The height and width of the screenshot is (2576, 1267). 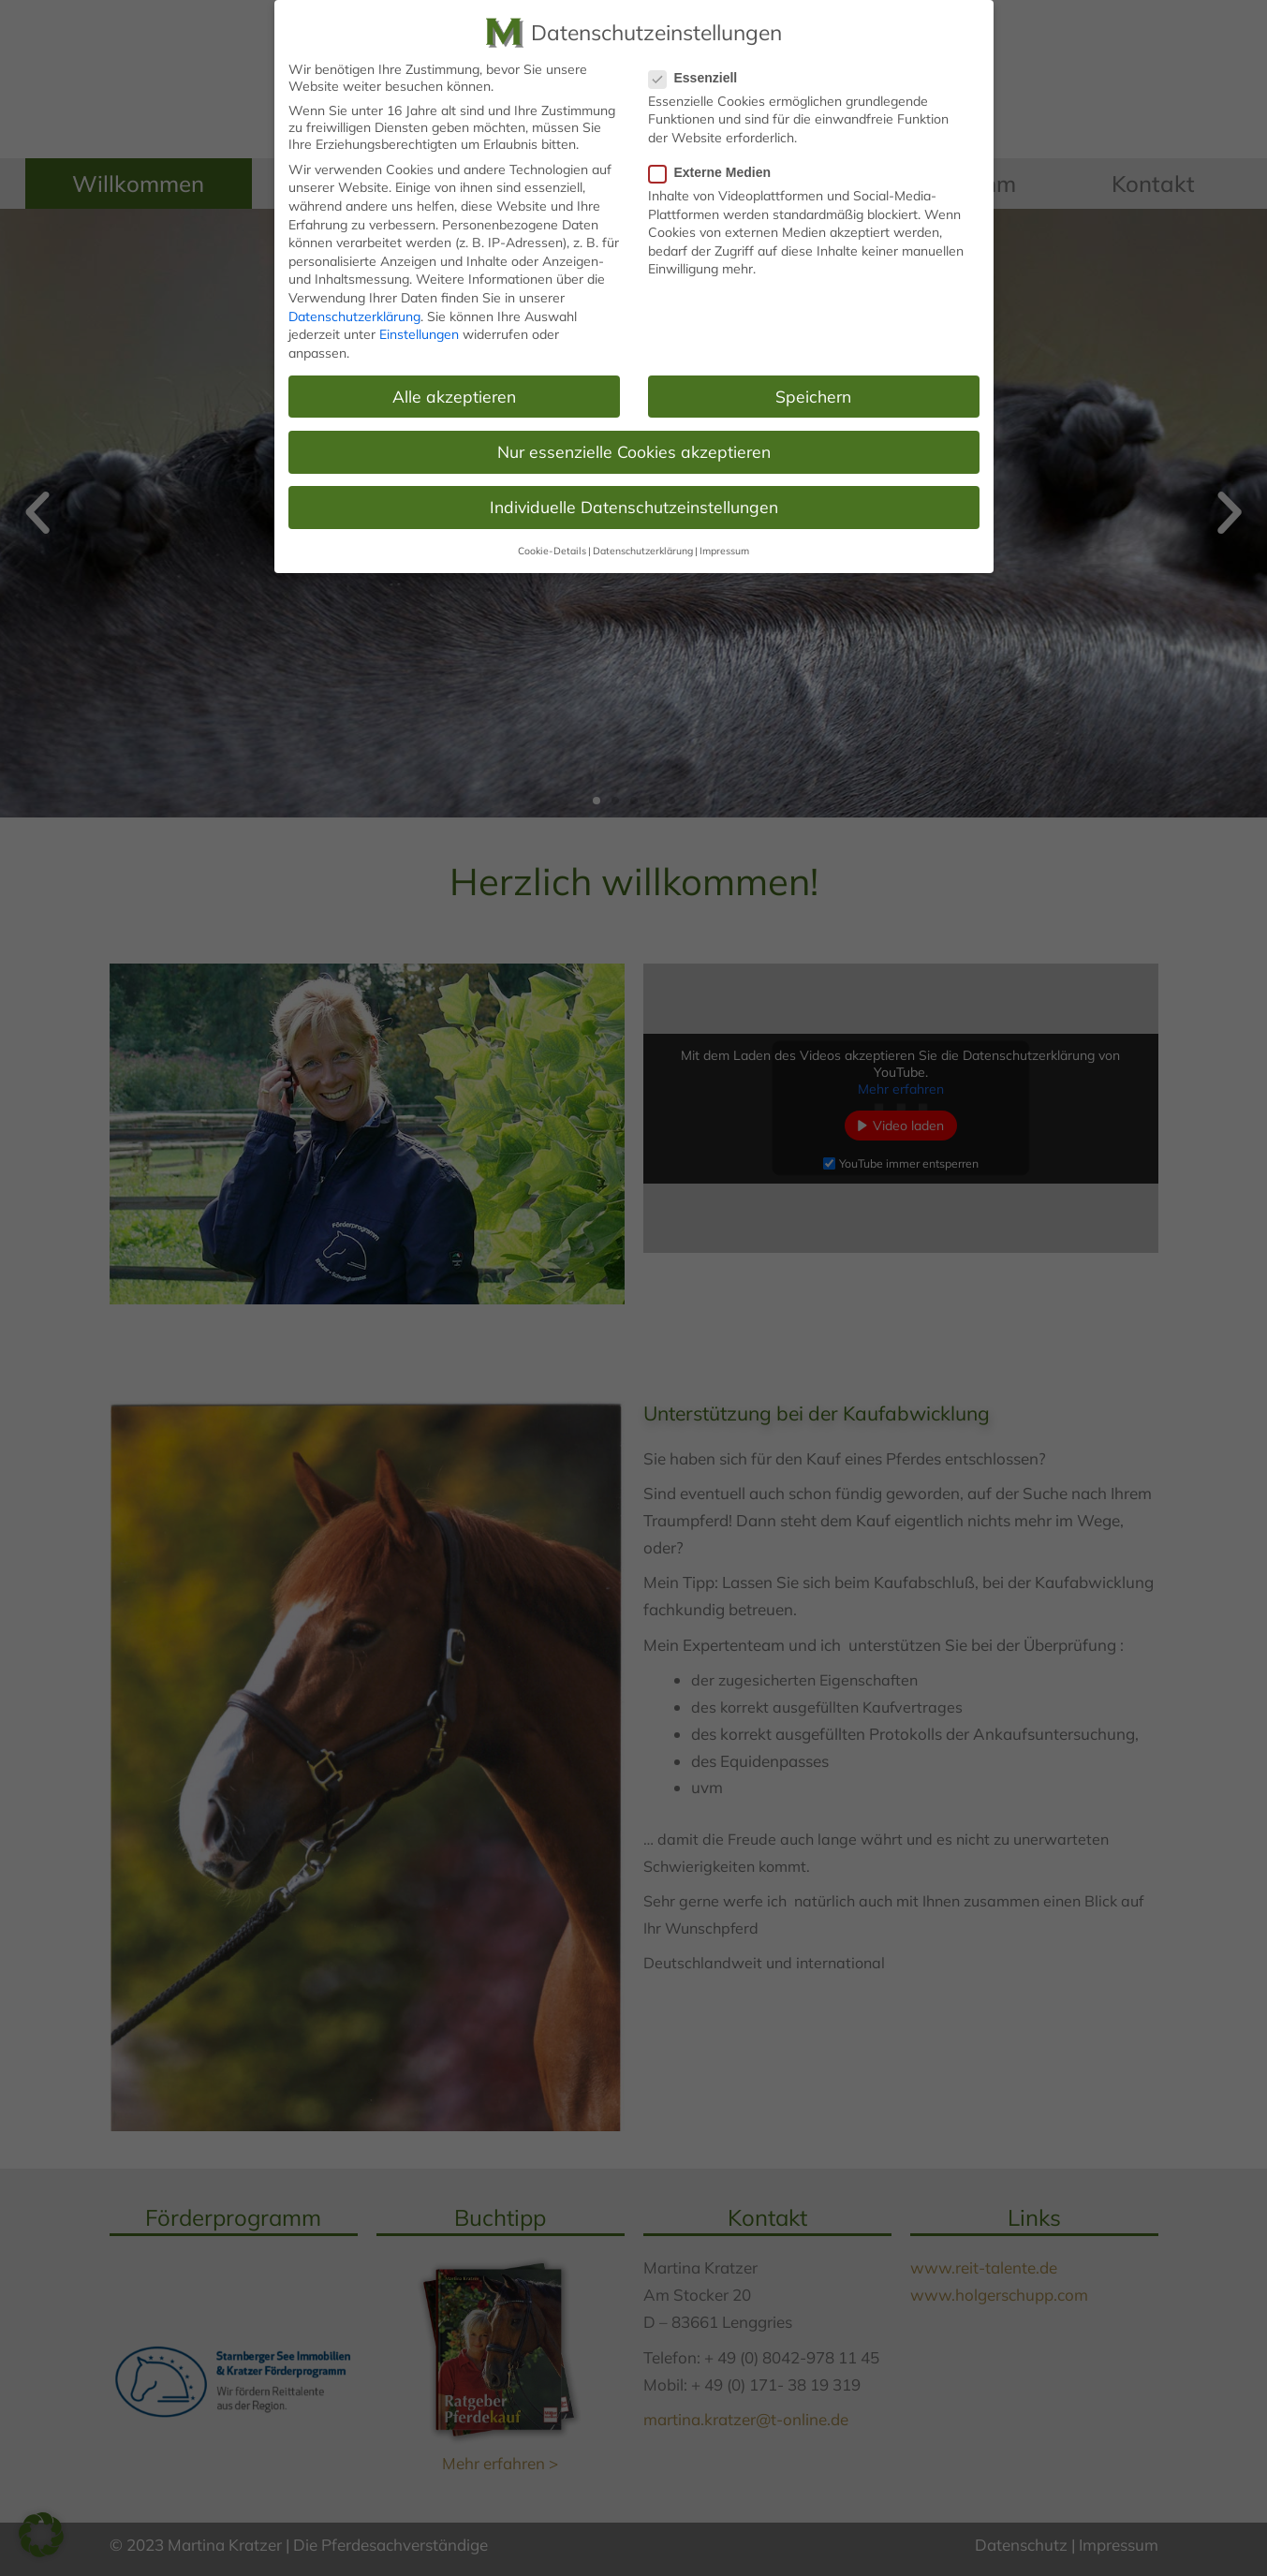 What do you see at coordinates (552, 549) in the screenshot?
I see `Cookie-Details [button]` at bounding box center [552, 549].